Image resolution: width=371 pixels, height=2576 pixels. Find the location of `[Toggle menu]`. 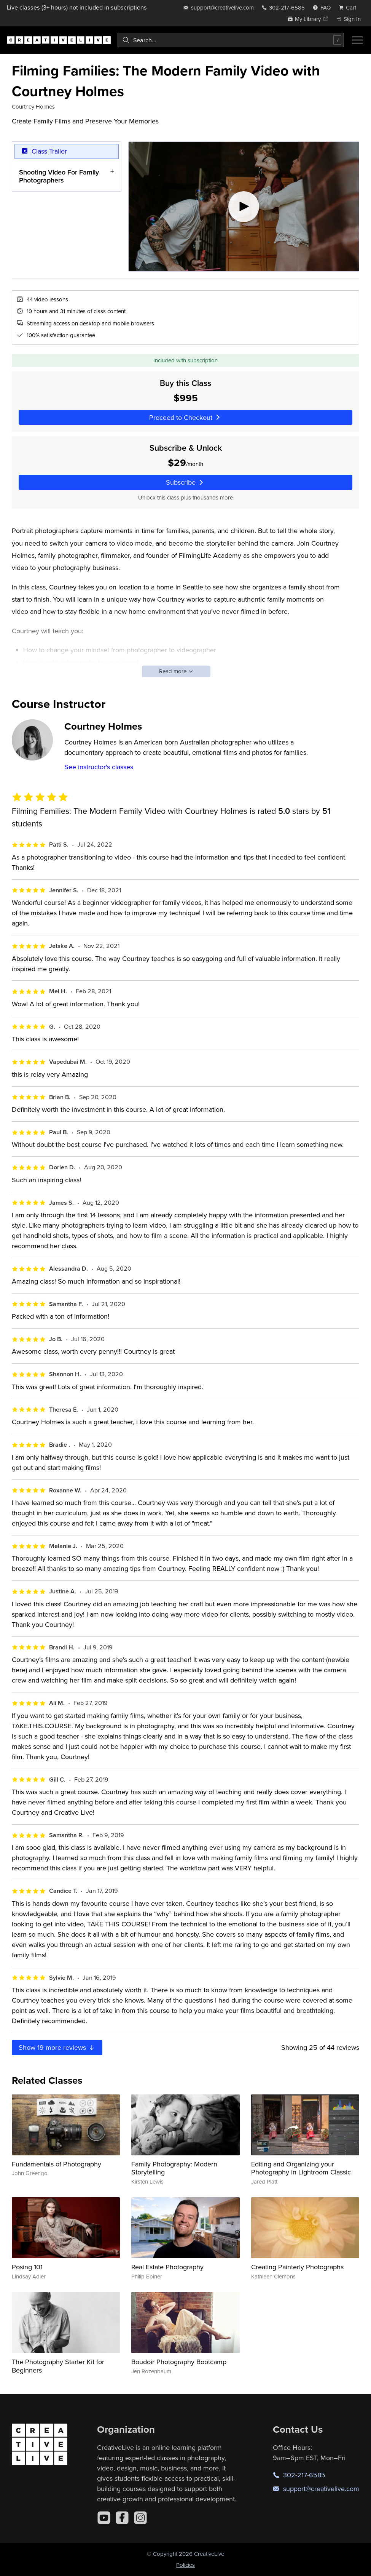

[Toggle menu] is located at coordinates (357, 40).